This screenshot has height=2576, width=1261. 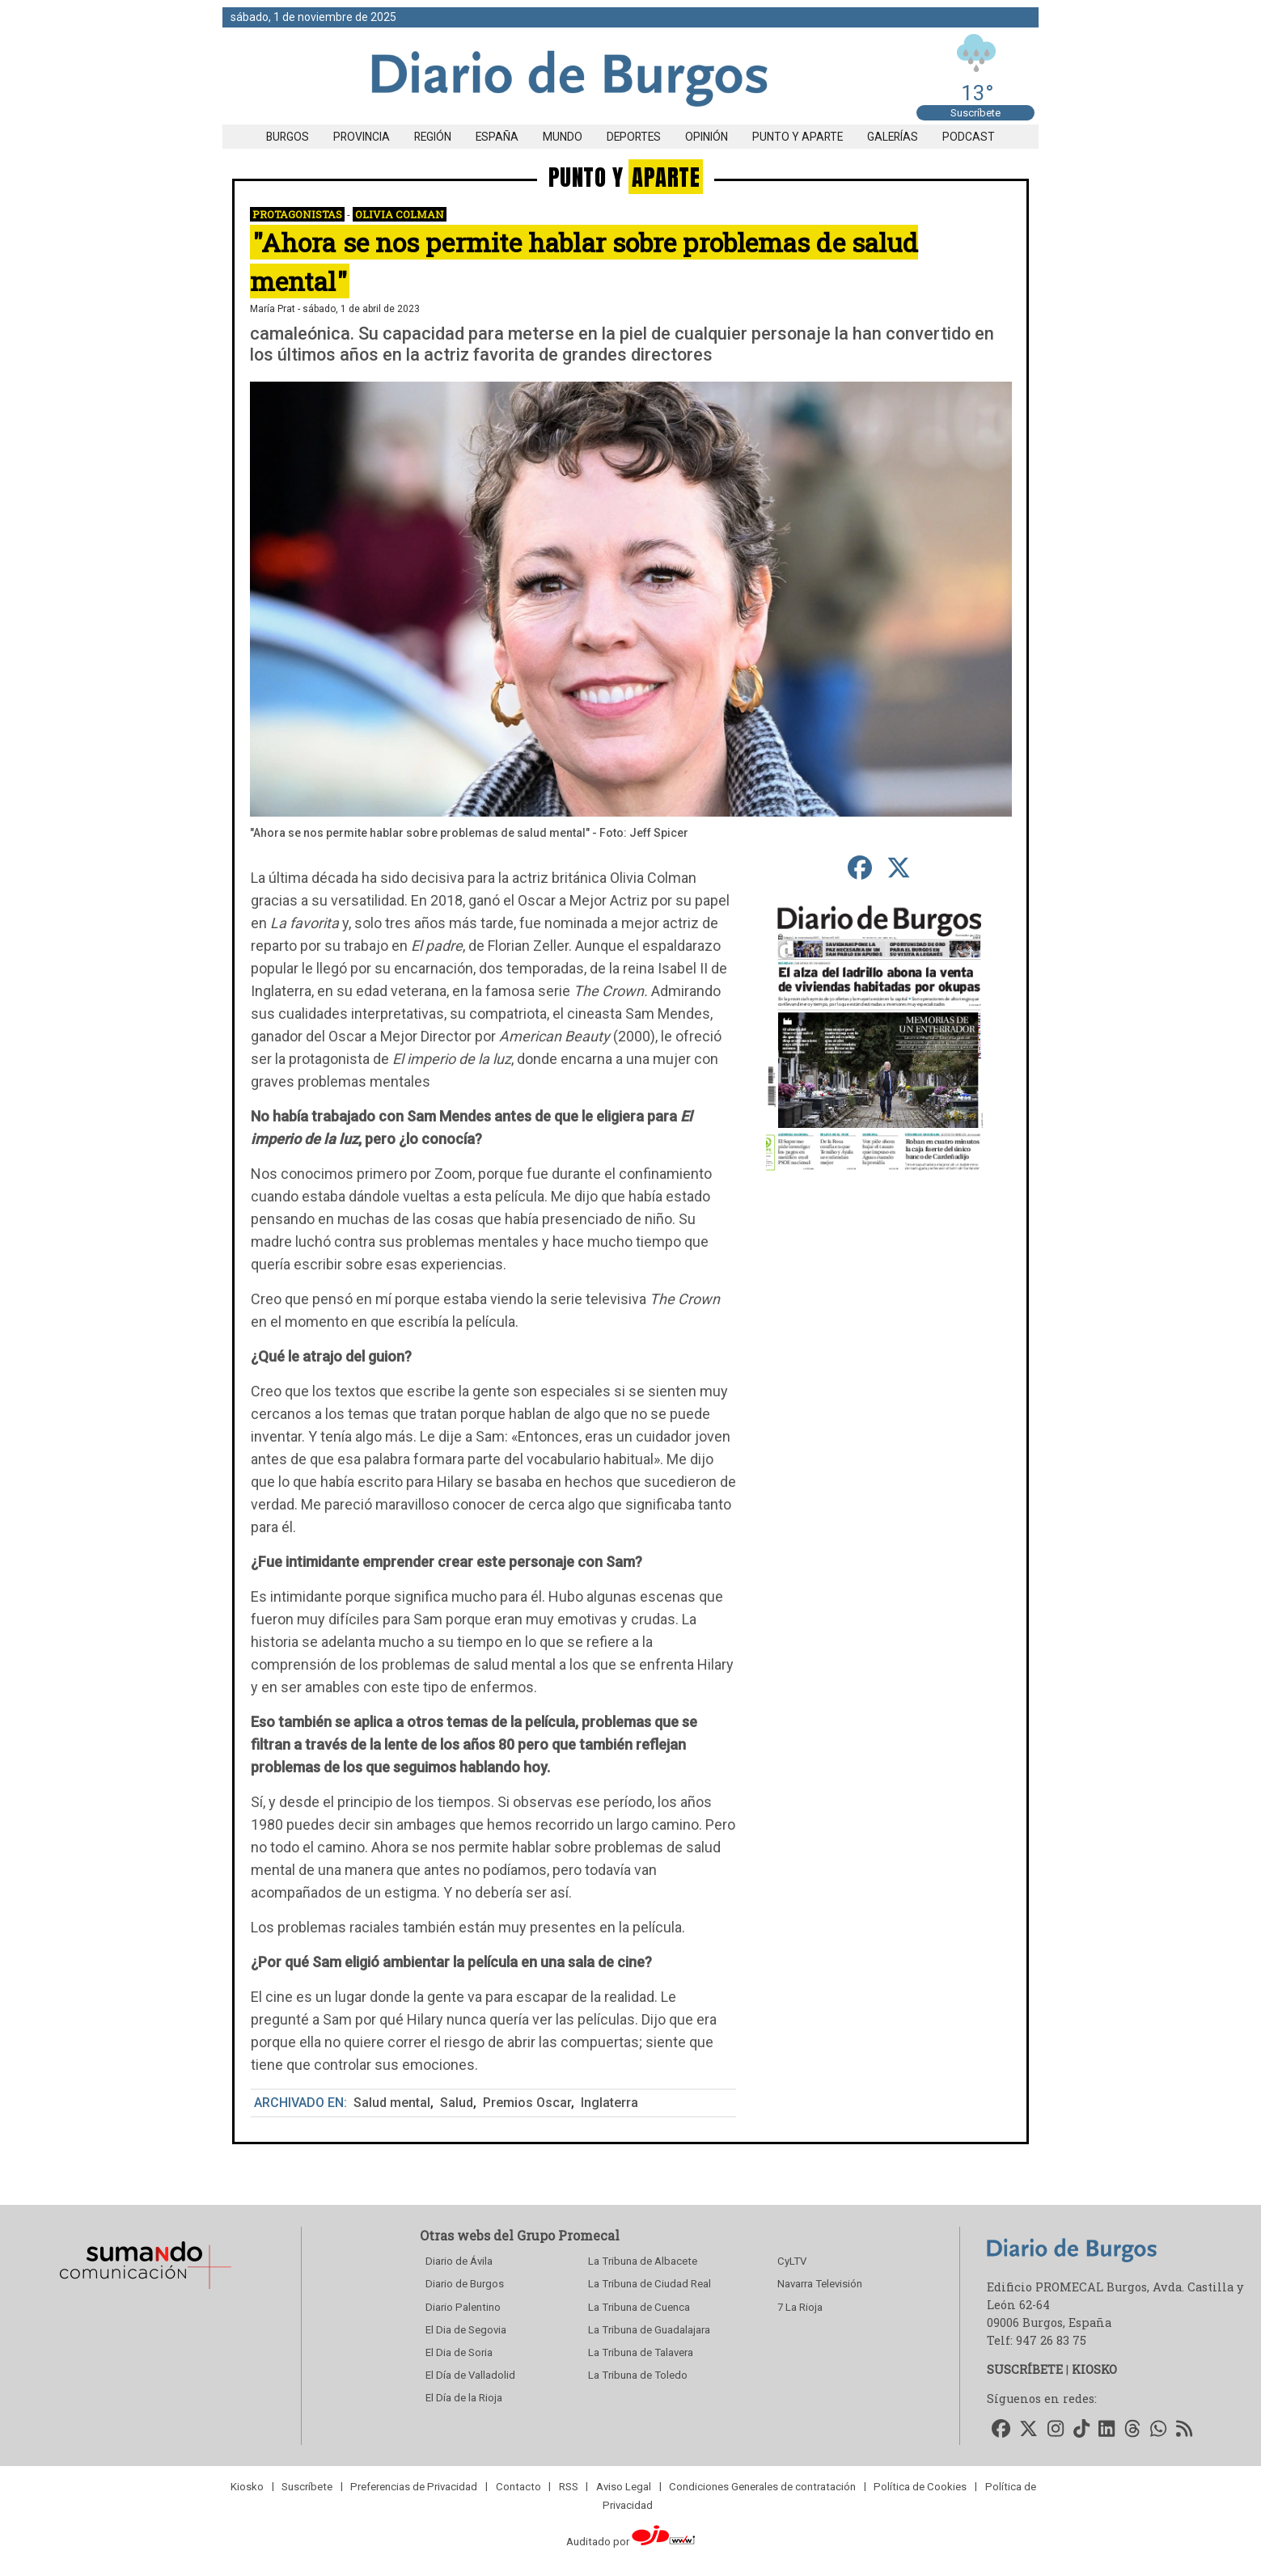 What do you see at coordinates (623, 2486) in the screenshot?
I see `Aviso Legal` at bounding box center [623, 2486].